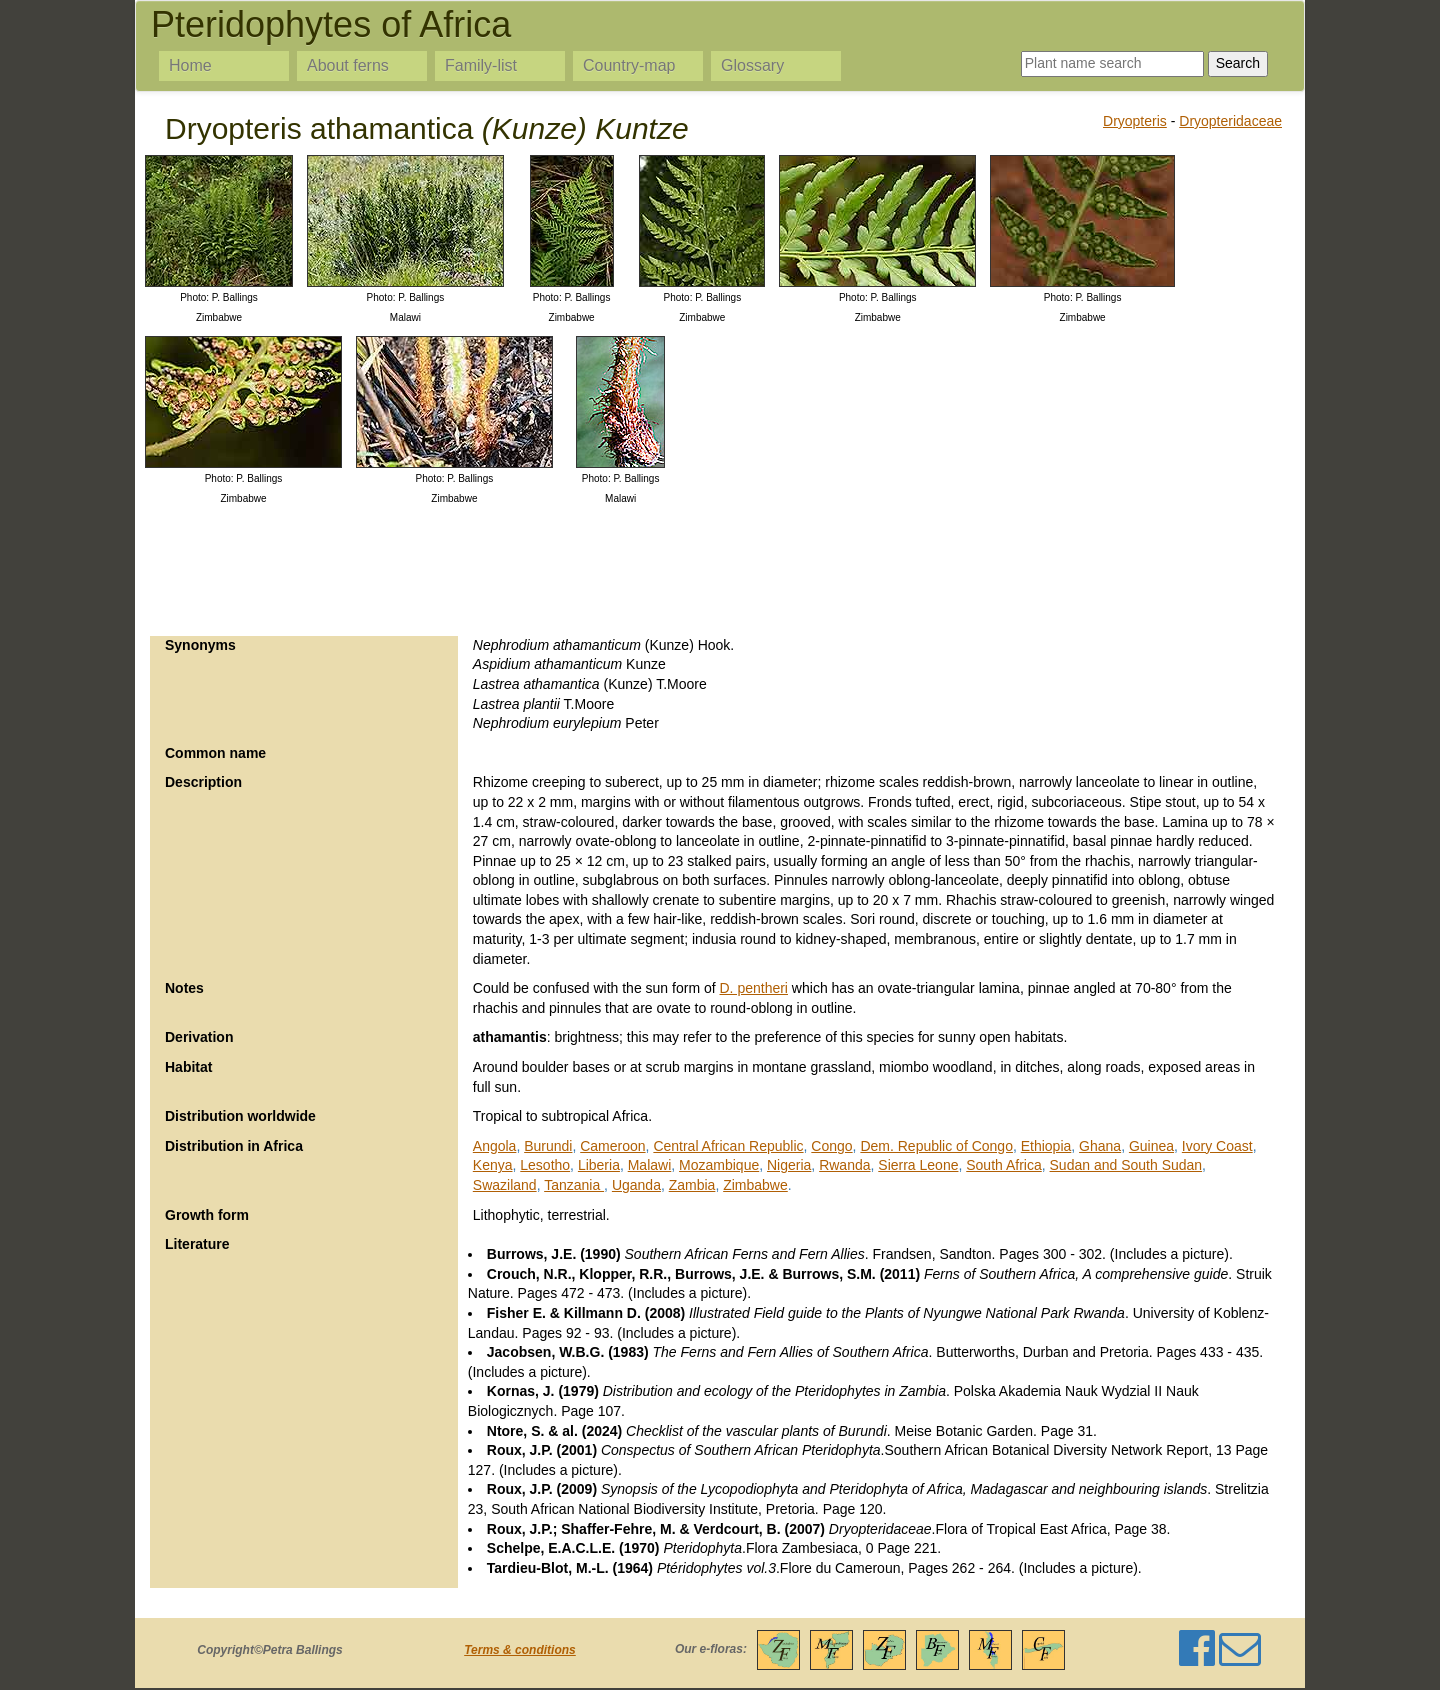 This screenshot has width=1440, height=1690. Describe the element at coordinates (1135, 121) in the screenshot. I see `Dryopteris` at that location.